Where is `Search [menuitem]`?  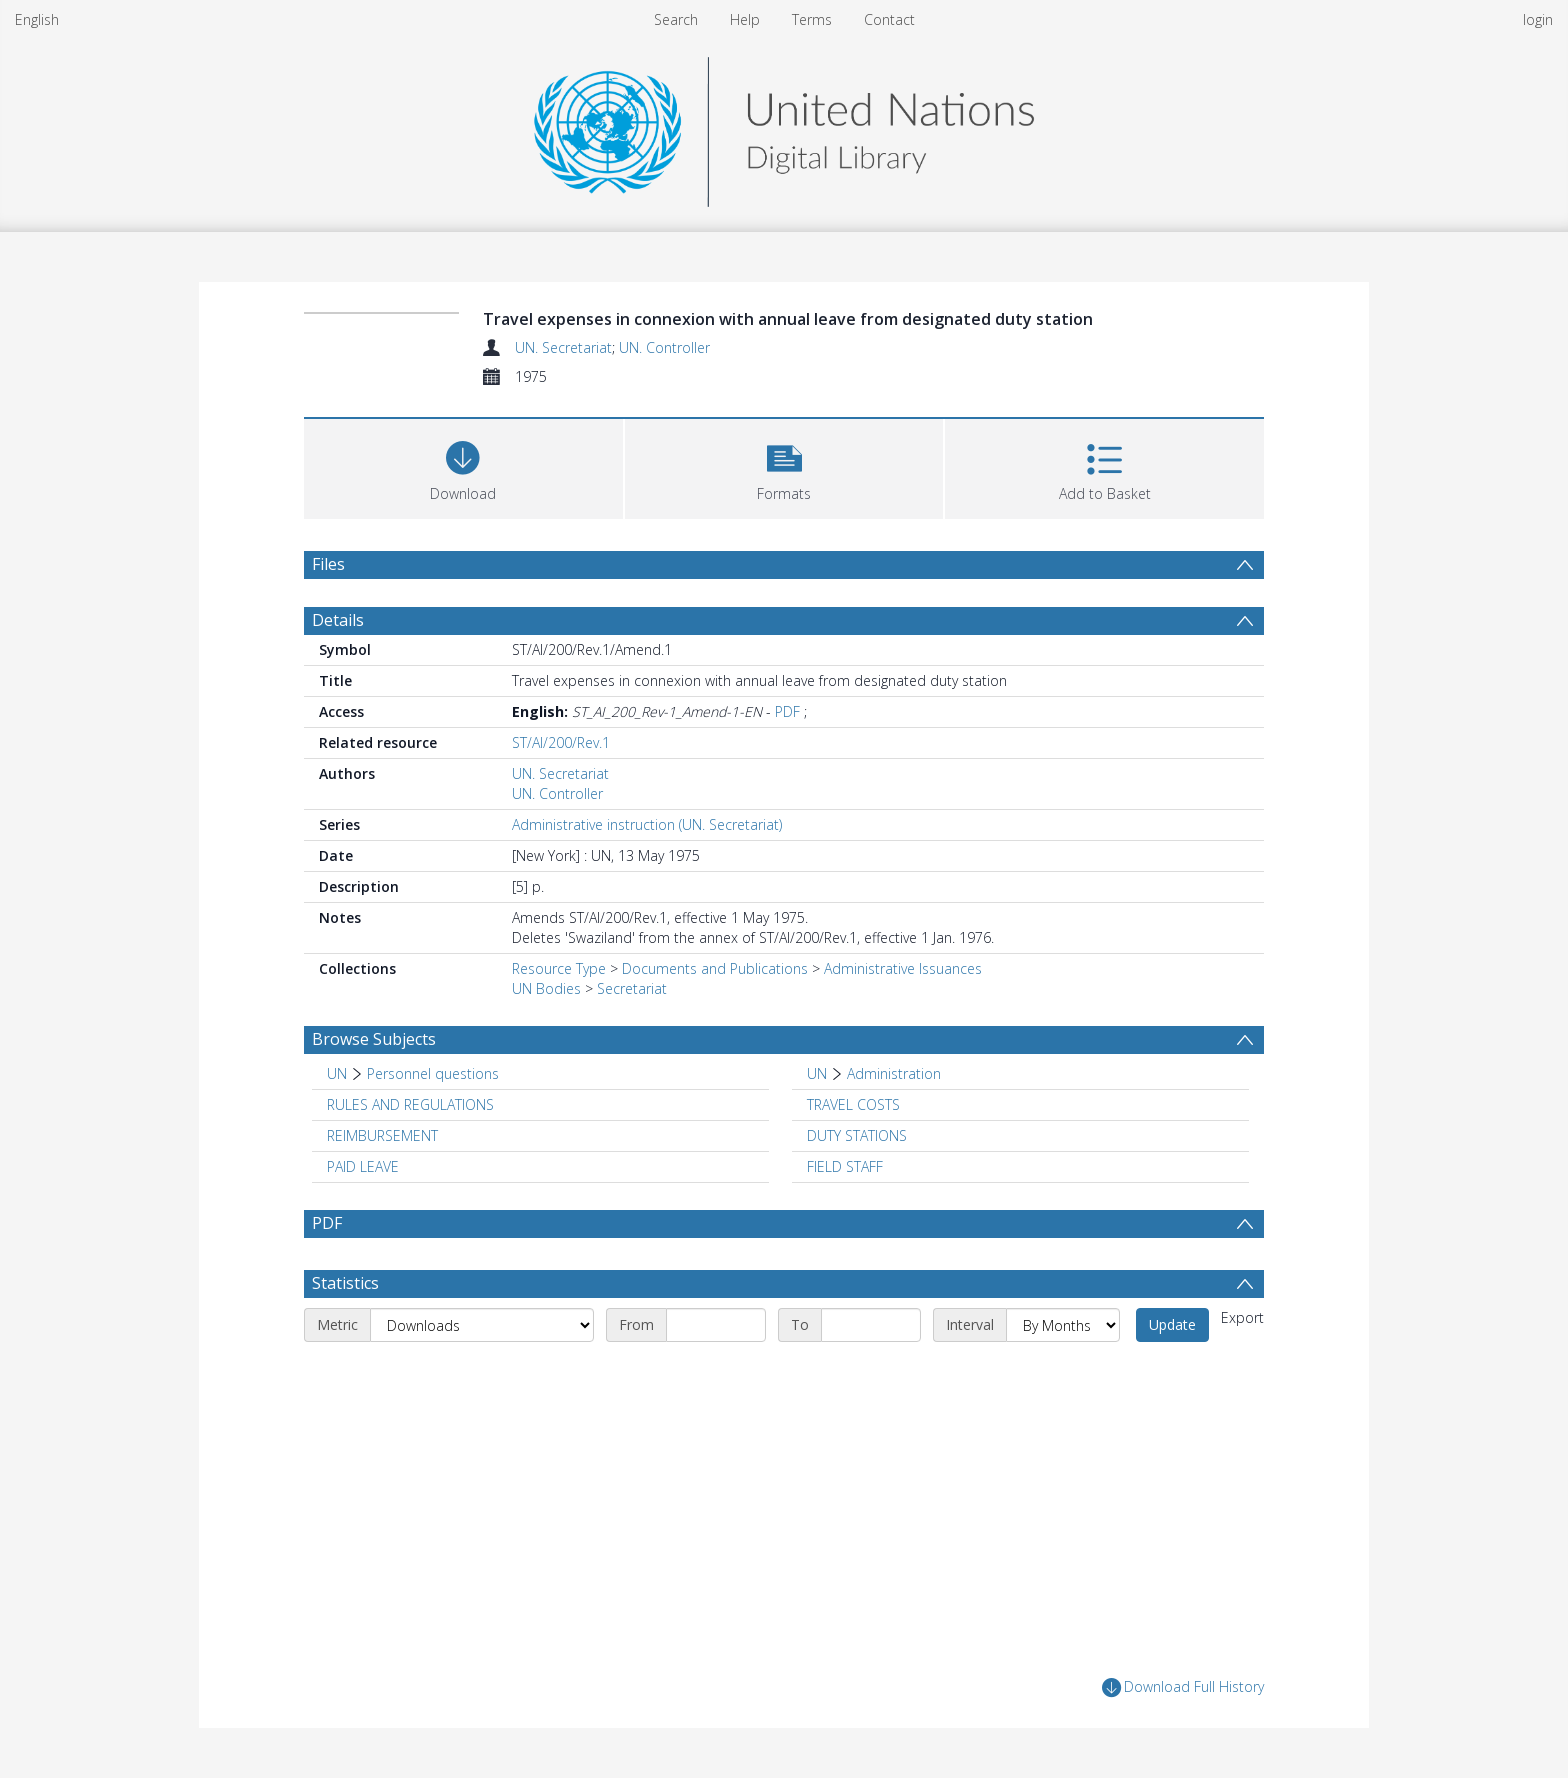
Search [menuitem] is located at coordinates (676, 19).